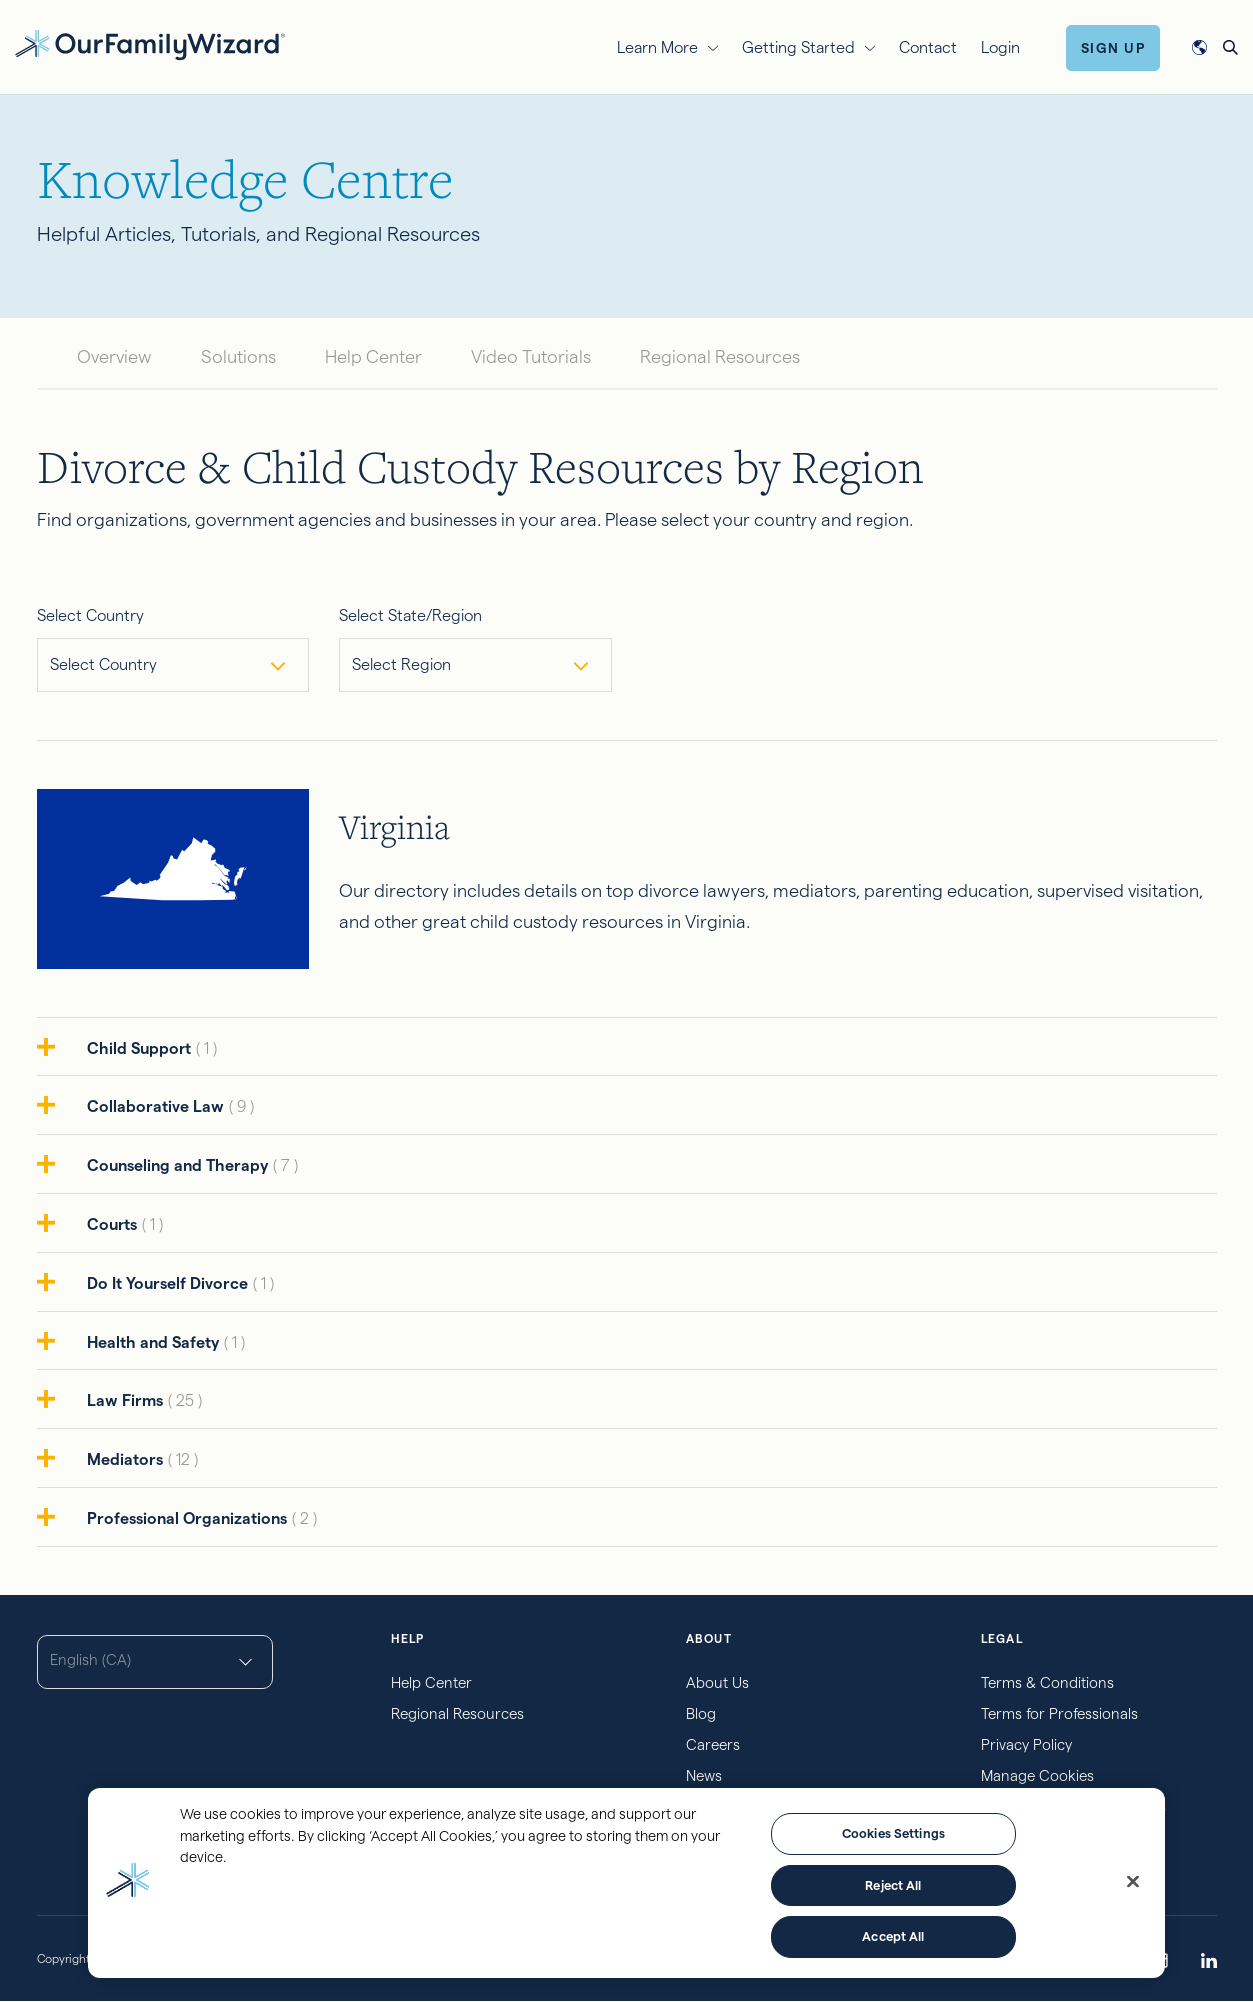  I want to click on Sign Up, so click(1113, 48).